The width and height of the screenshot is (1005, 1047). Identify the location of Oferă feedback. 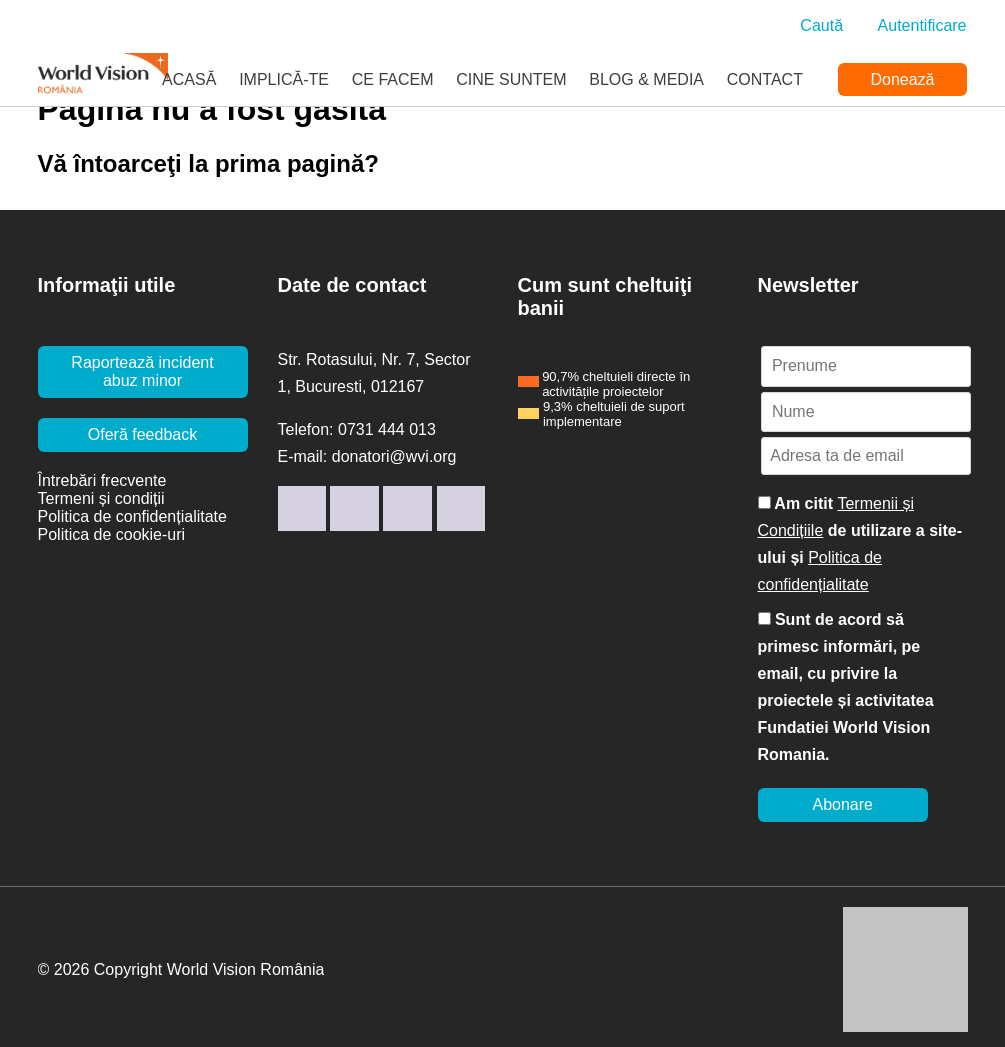
(142, 434).